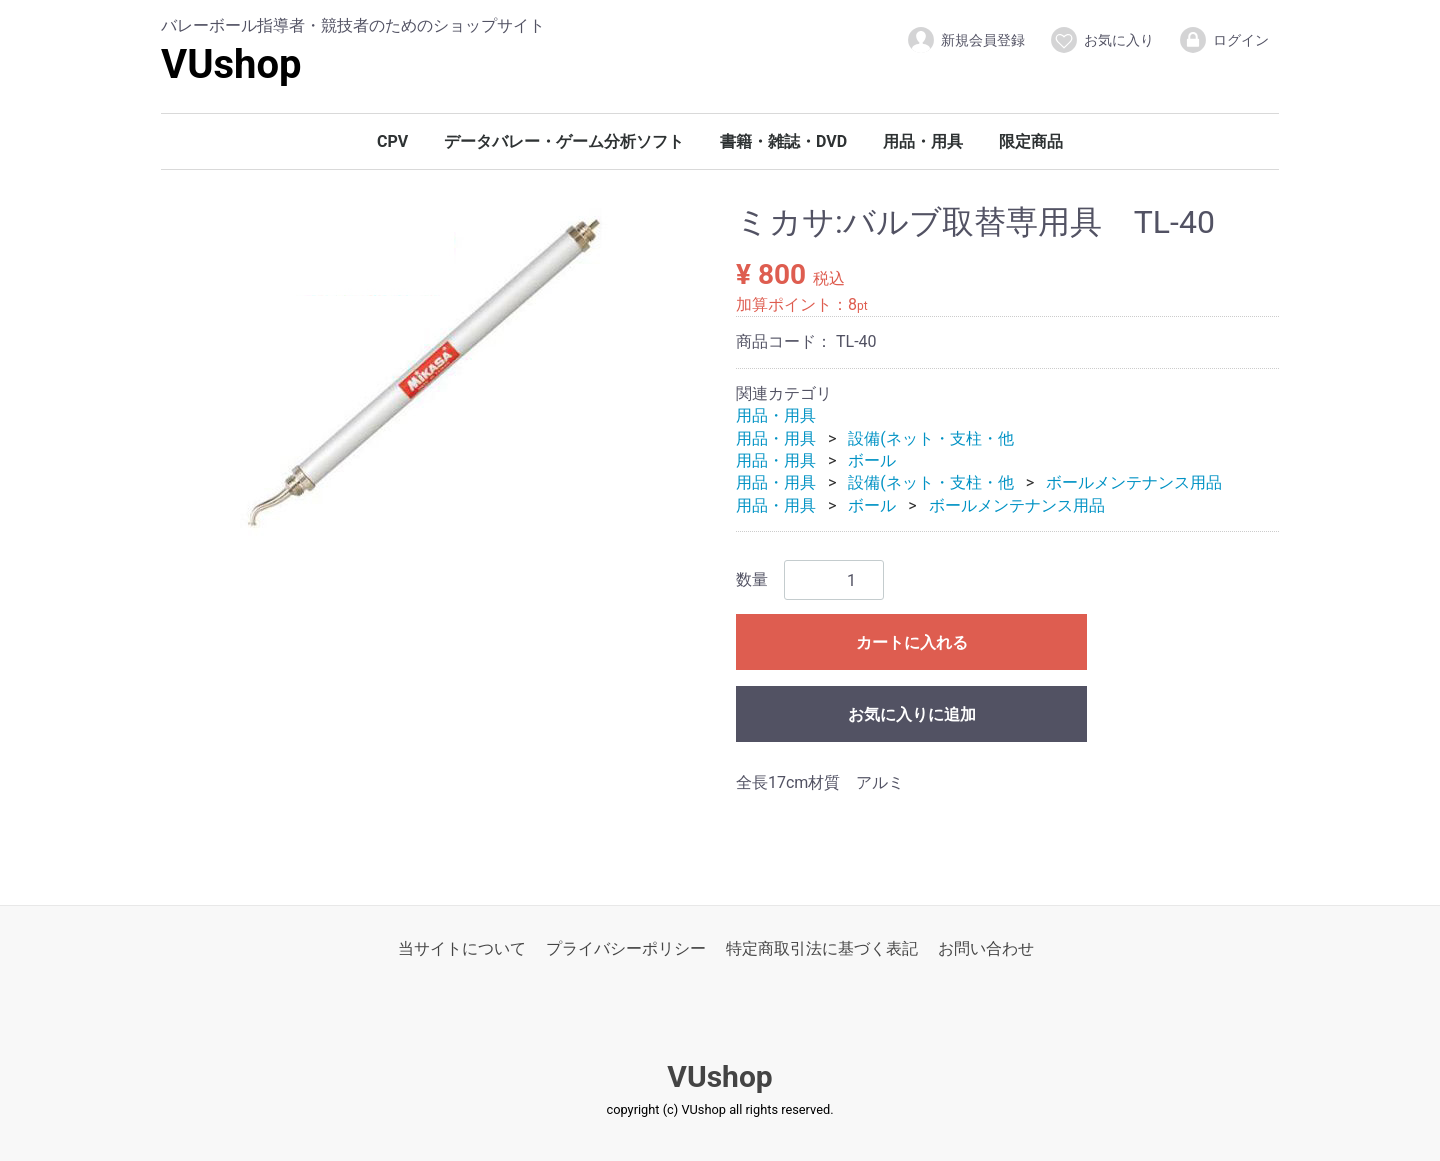 This screenshot has height=1161, width=1440. I want to click on 用品・用具, so click(923, 141).